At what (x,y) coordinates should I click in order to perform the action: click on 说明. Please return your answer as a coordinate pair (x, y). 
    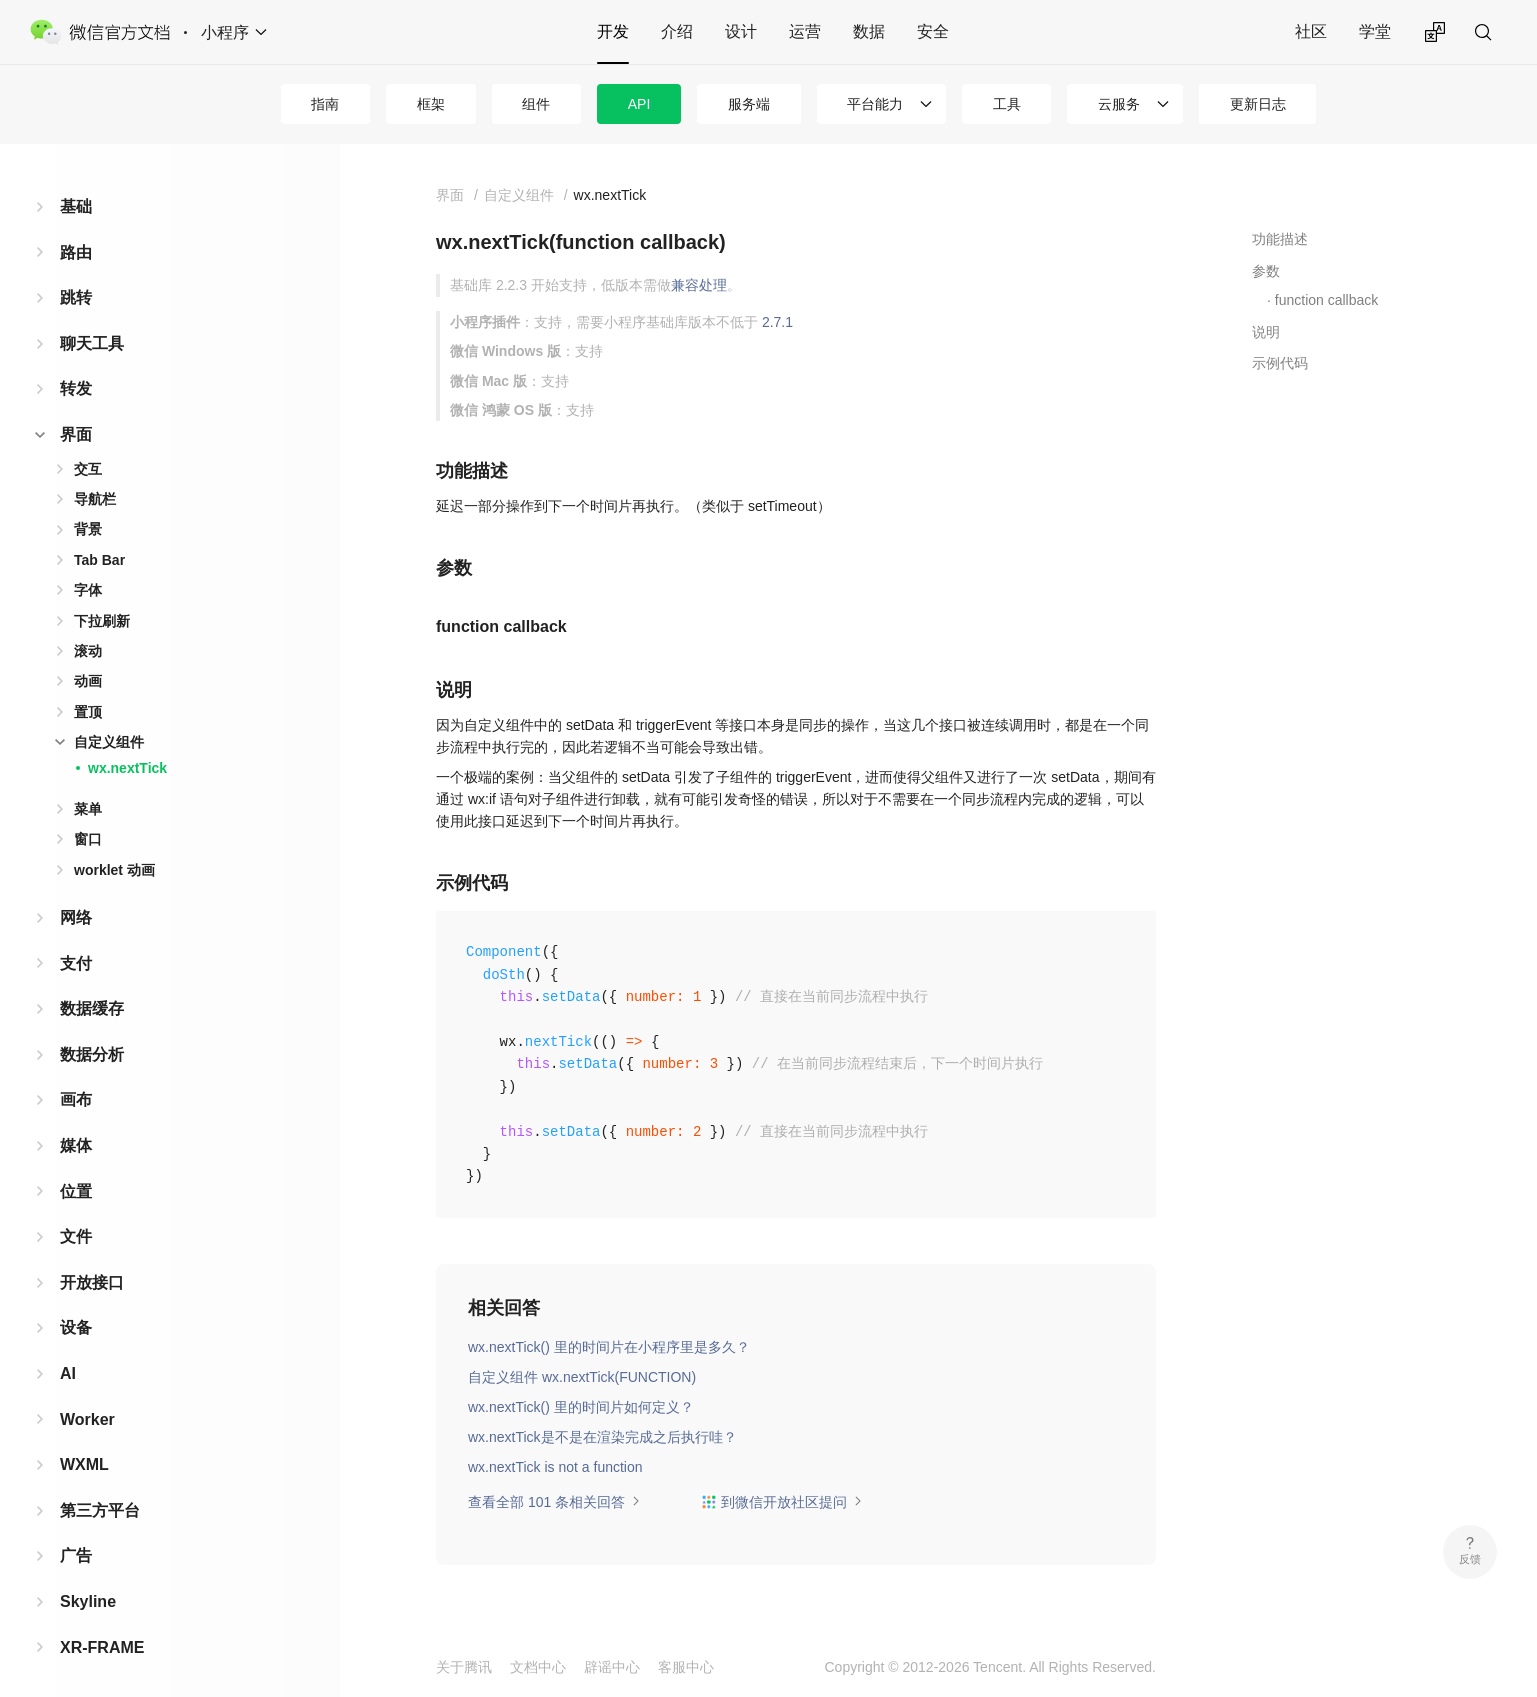
    Looking at the image, I should click on (1266, 332).